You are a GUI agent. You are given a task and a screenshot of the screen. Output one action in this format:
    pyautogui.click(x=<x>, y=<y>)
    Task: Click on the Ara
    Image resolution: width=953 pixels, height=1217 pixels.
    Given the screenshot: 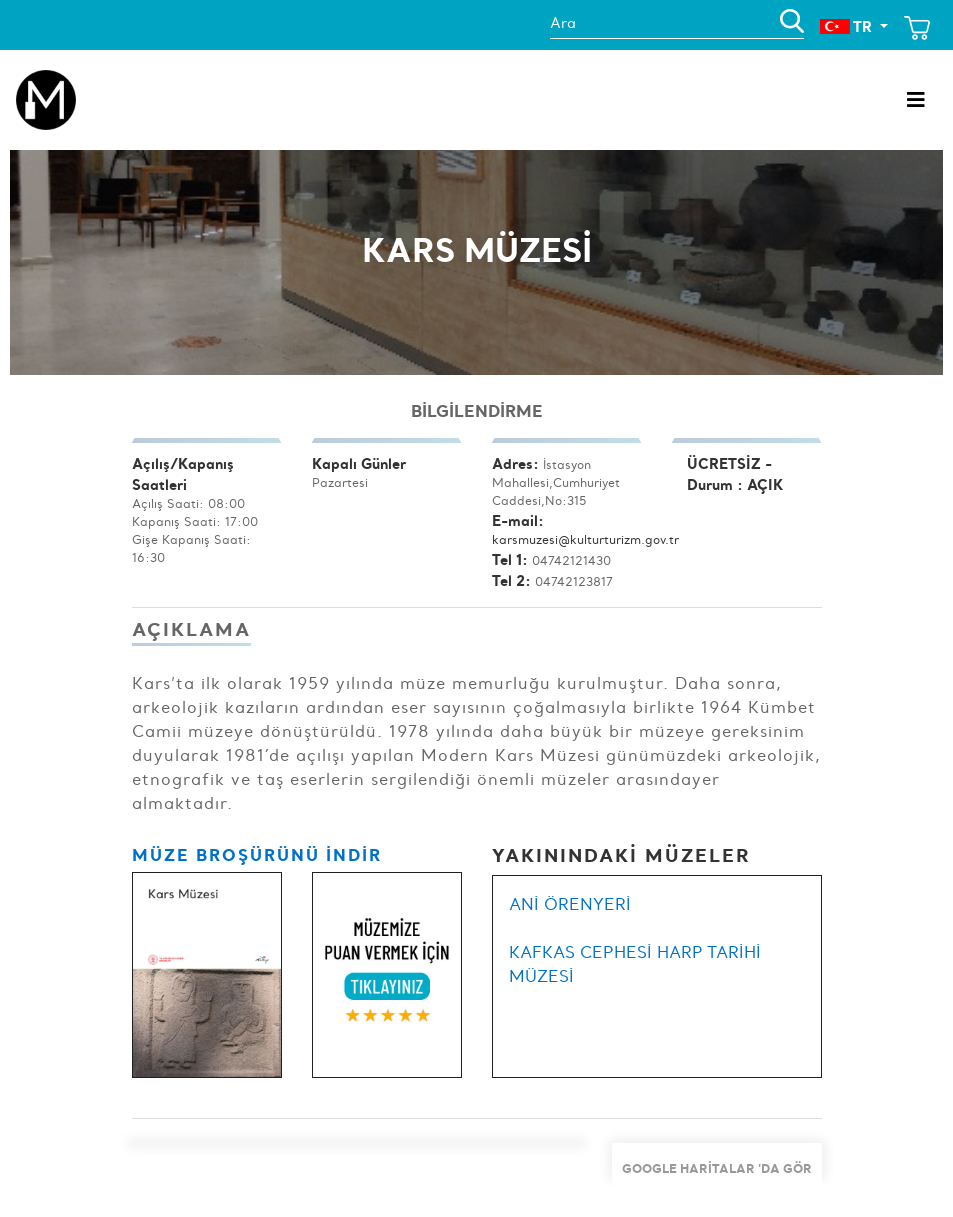 What is the action you would take?
    pyautogui.click(x=567, y=23)
    